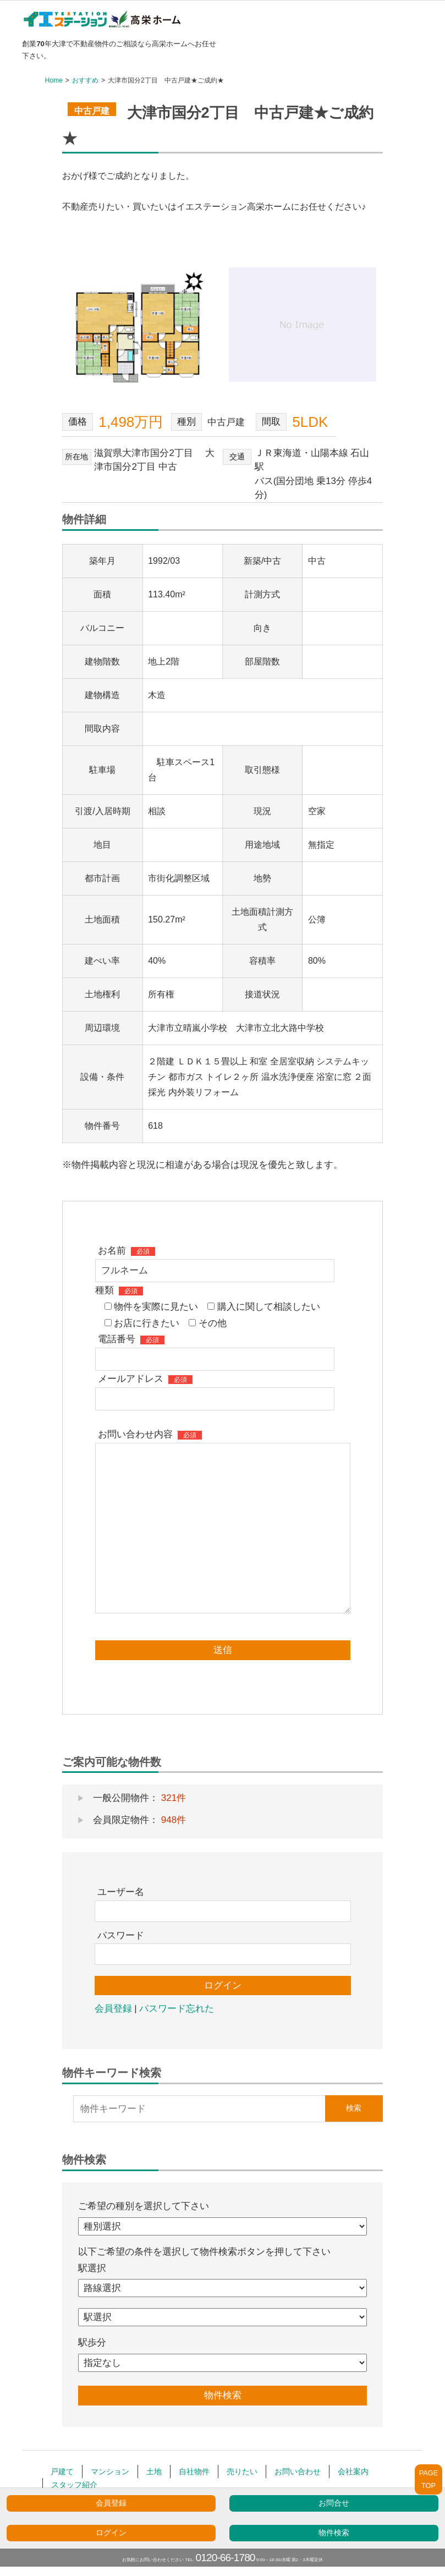  I want to click on 会社案内, so click(353, 2471).